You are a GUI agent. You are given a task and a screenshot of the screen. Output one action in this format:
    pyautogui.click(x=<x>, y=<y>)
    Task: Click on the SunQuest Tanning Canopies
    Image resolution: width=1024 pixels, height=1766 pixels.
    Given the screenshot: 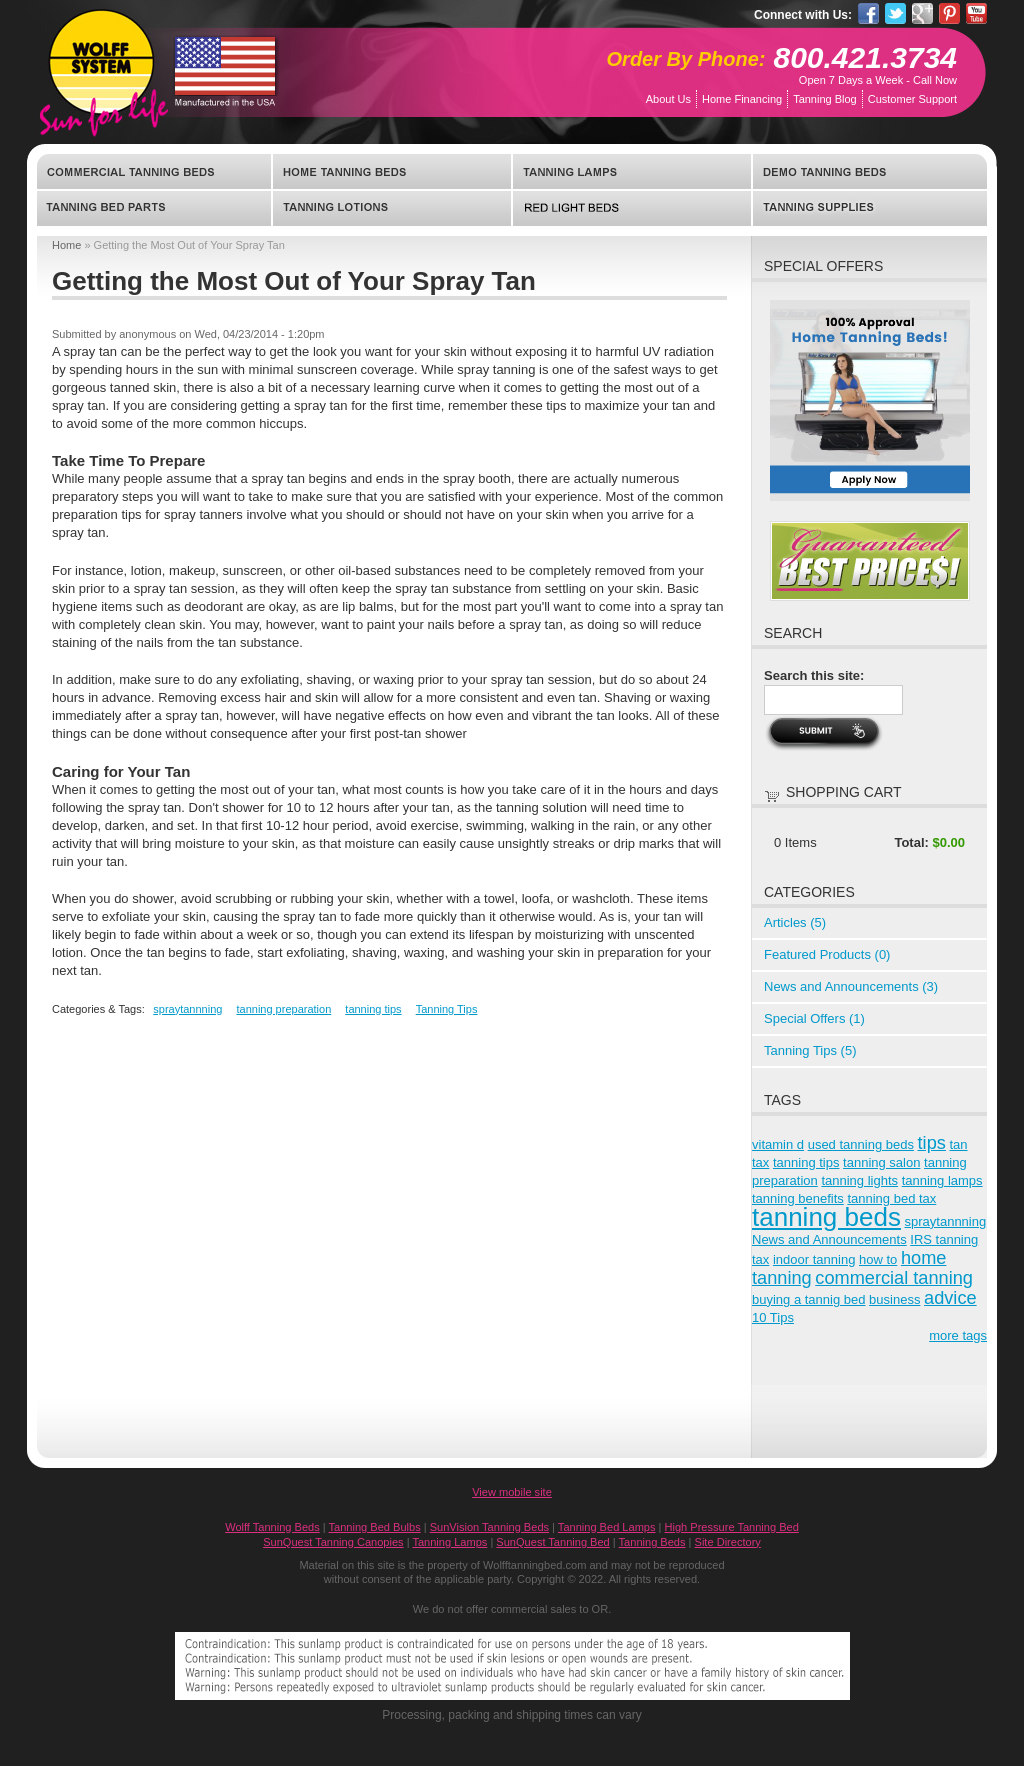 What is the action you would take?
    pyautogui.click(x=333, y=1542)
    